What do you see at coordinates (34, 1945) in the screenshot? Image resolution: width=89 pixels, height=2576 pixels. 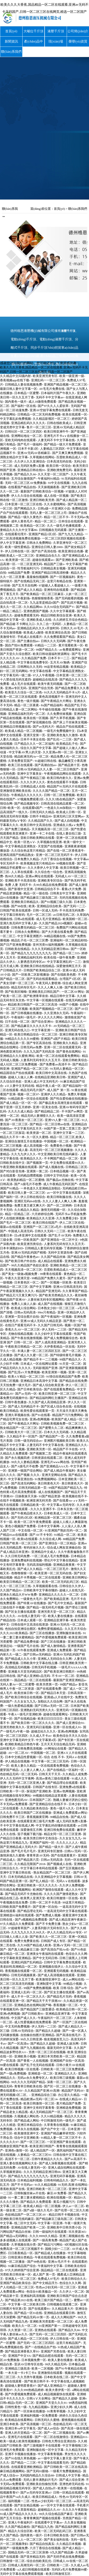 I see `久久99国产精品成人欧美` at bounding box center [34, 1945].